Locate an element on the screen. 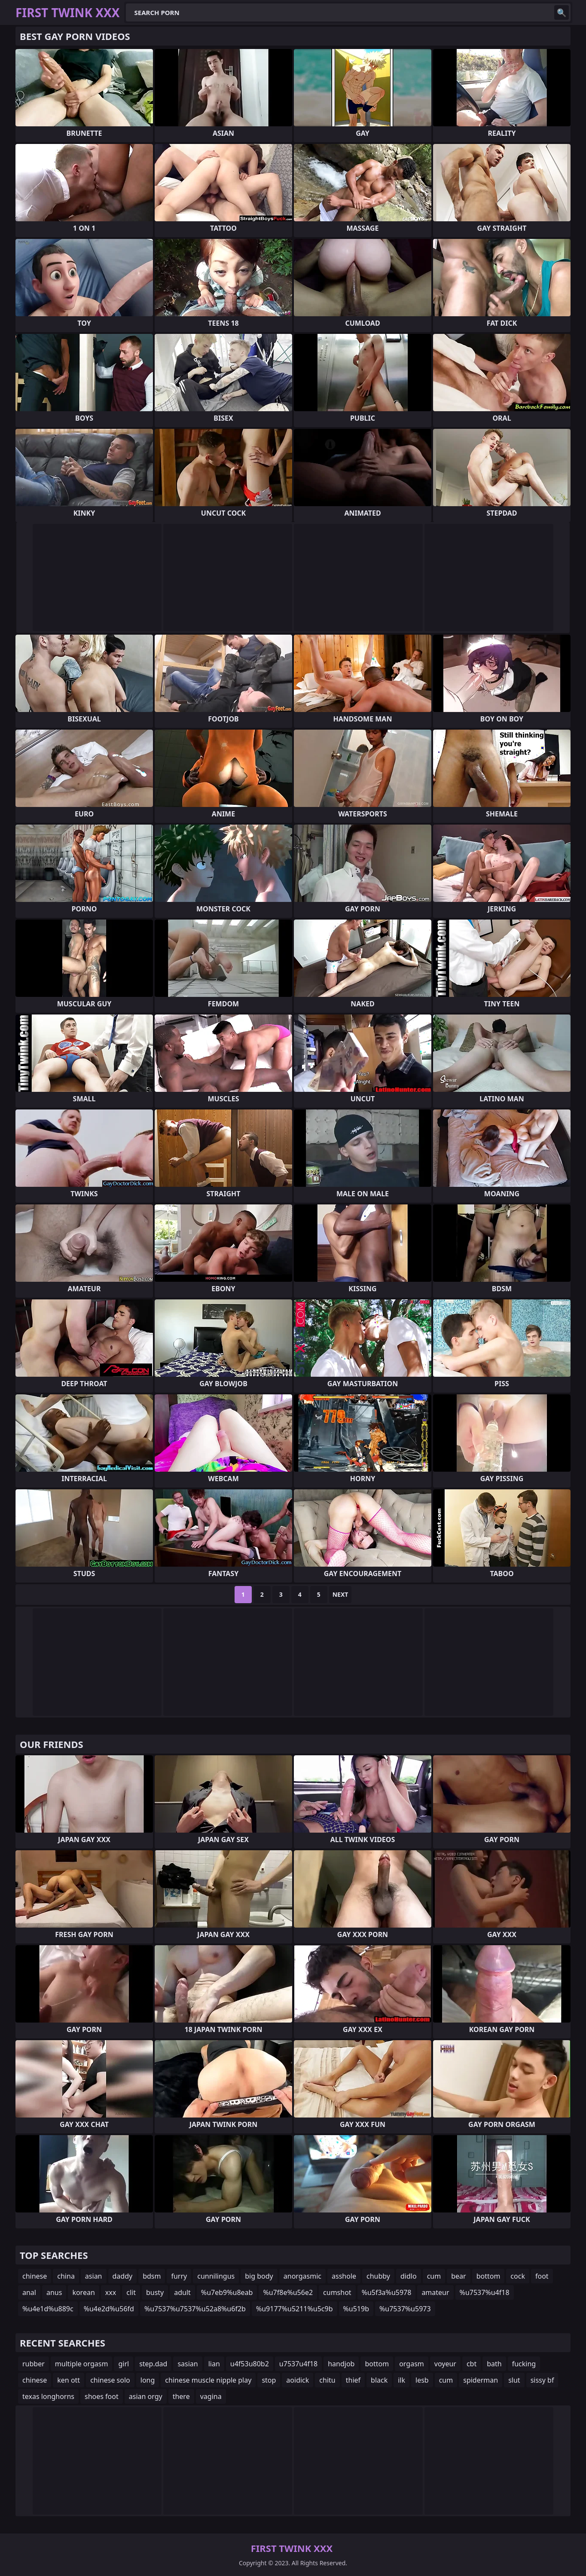 Image resolution: width=586 pixels, height=2576 pixels. bear is located at coordinates (458, 2276).